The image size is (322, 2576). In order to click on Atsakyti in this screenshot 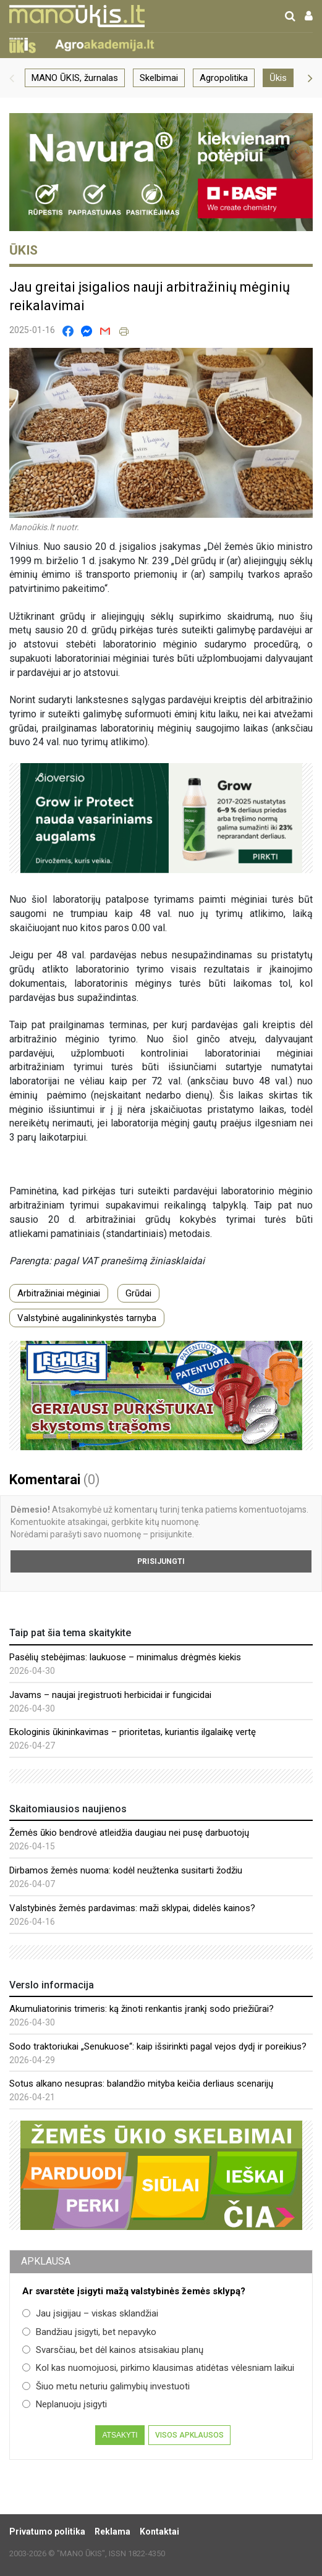, I will do `click(119, 2435)`.